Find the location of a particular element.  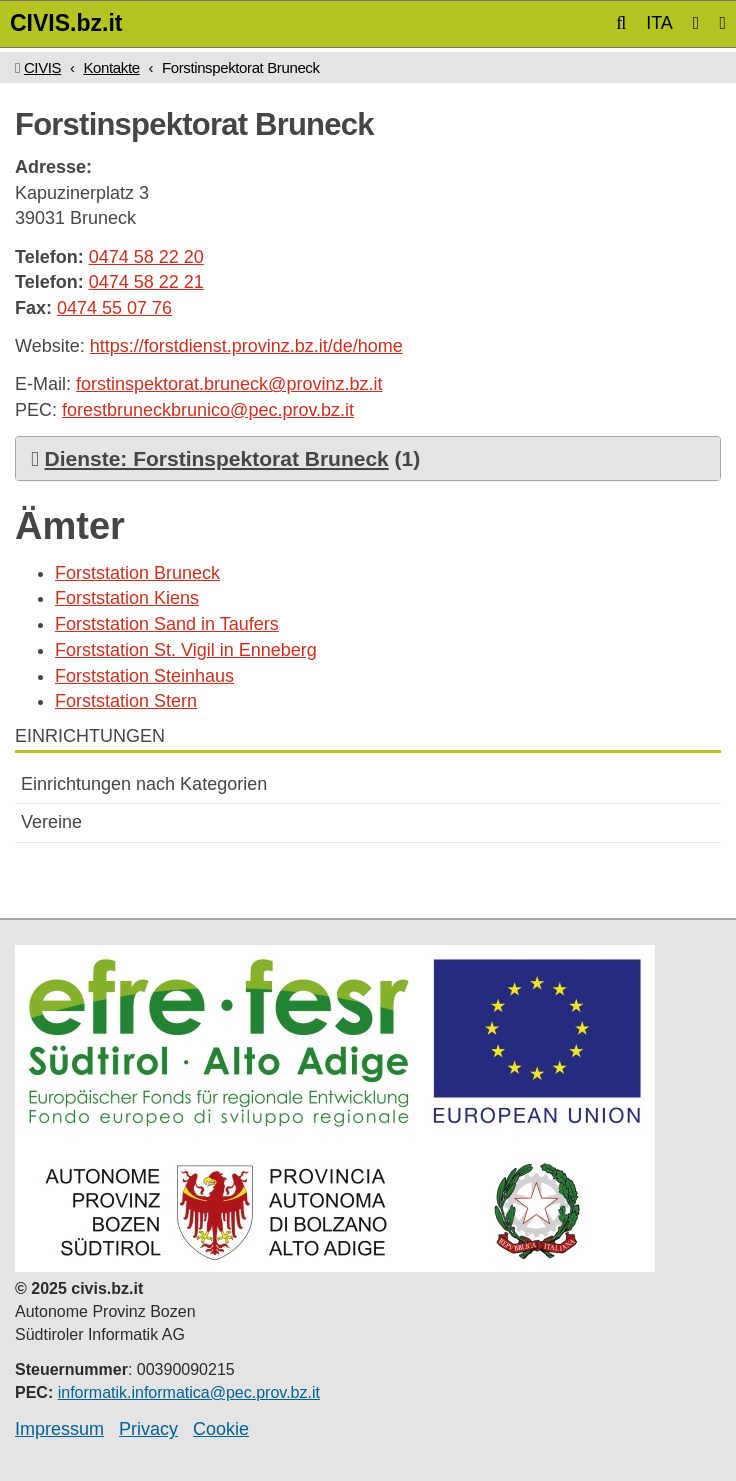

forstinspektorat.bruneck@provinz.bz.it is located at coordinates (229, 384).